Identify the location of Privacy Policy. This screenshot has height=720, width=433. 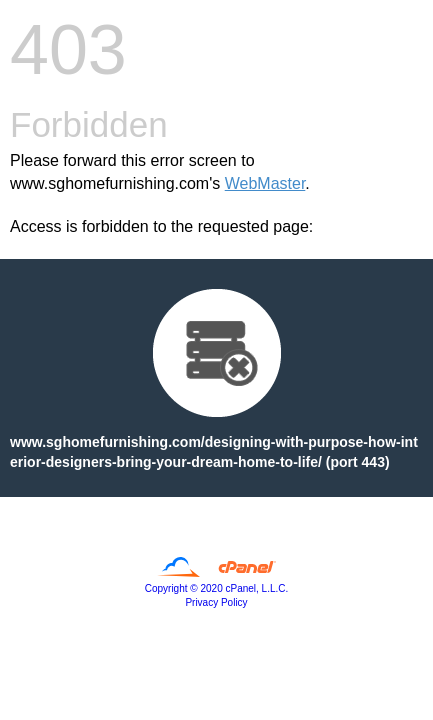
(216, 602).